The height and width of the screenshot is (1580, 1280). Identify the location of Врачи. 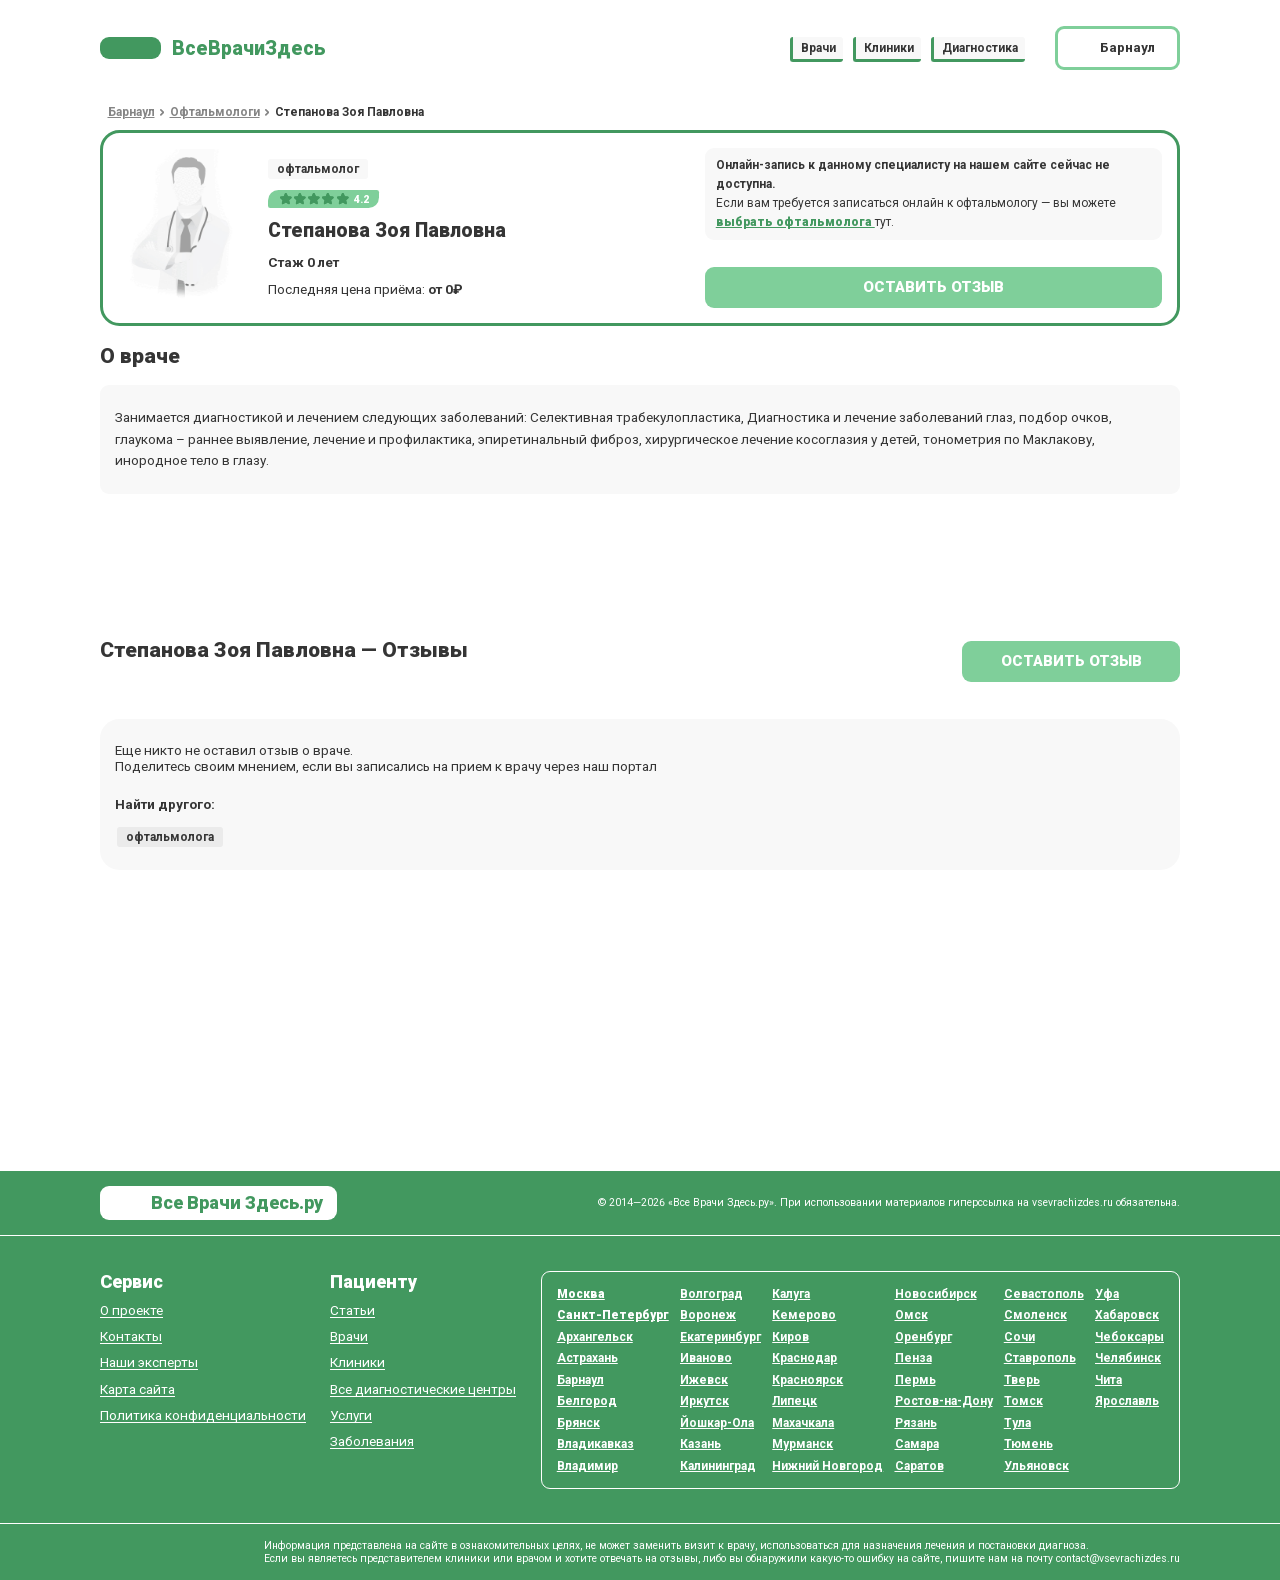
(818, 48).